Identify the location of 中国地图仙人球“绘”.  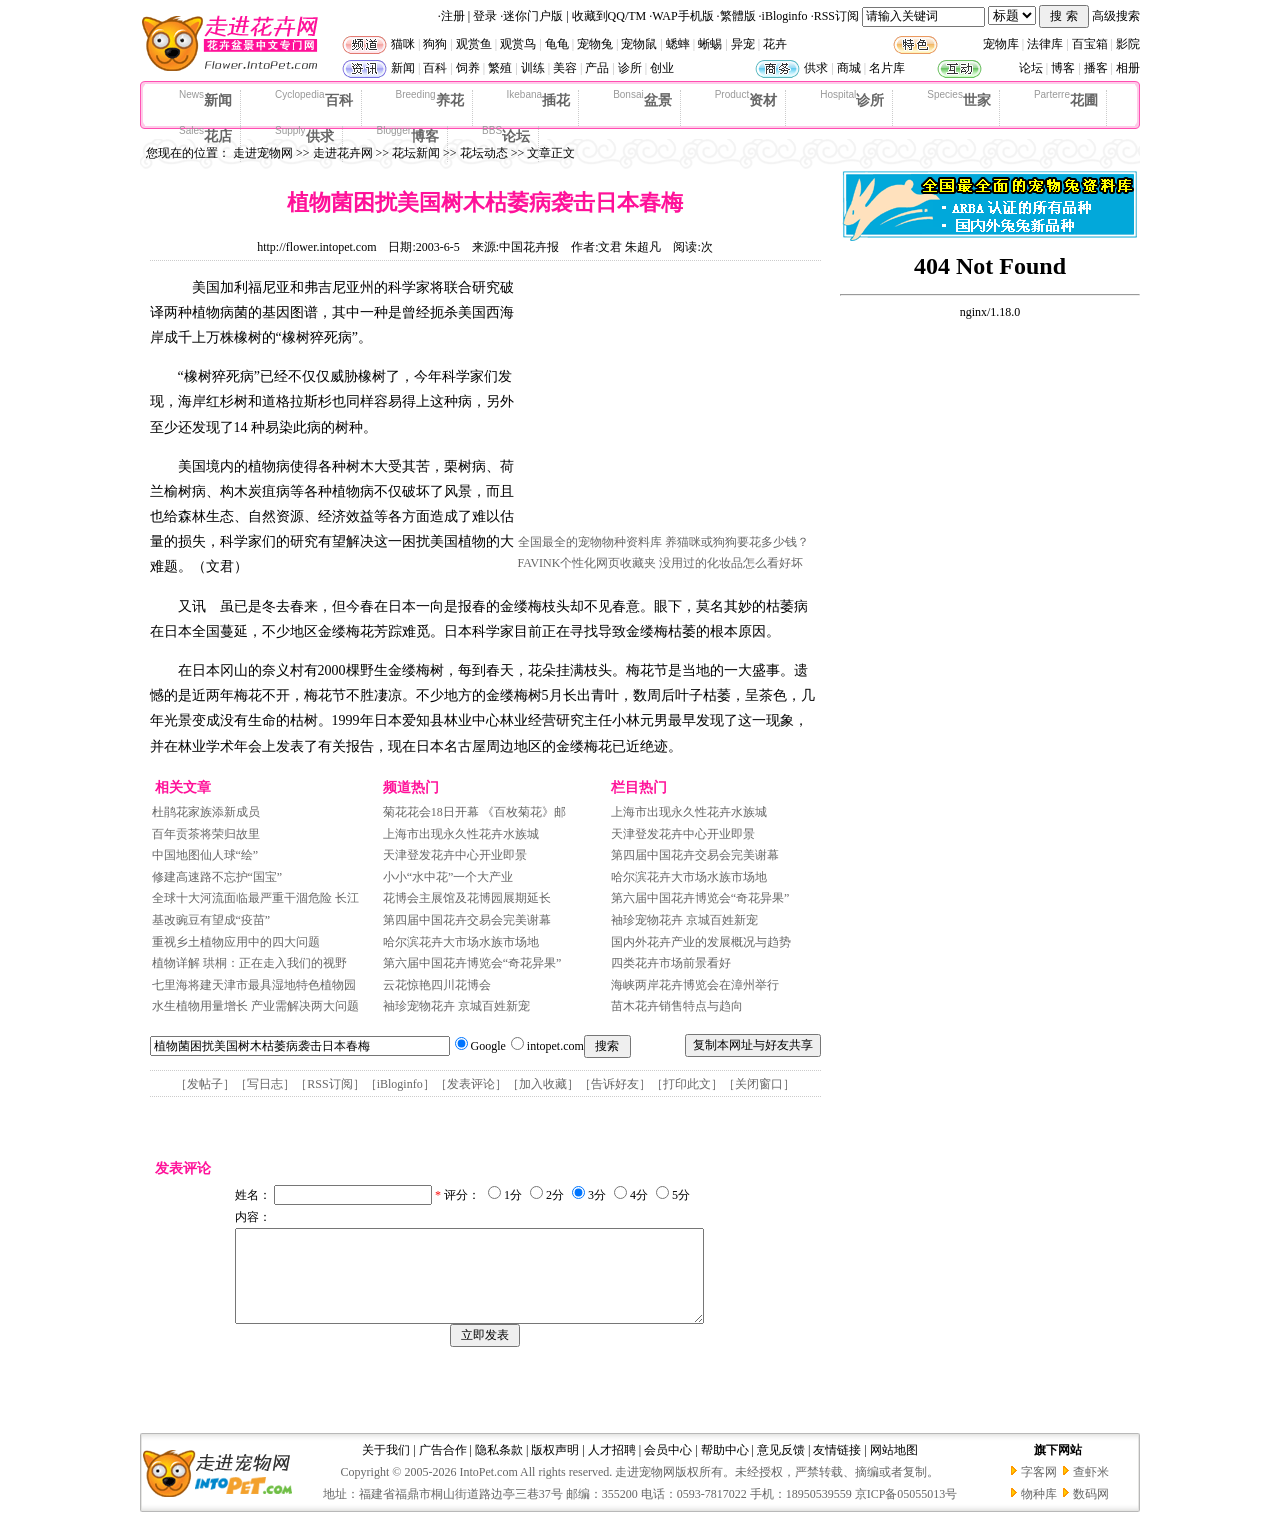
(205, 855).